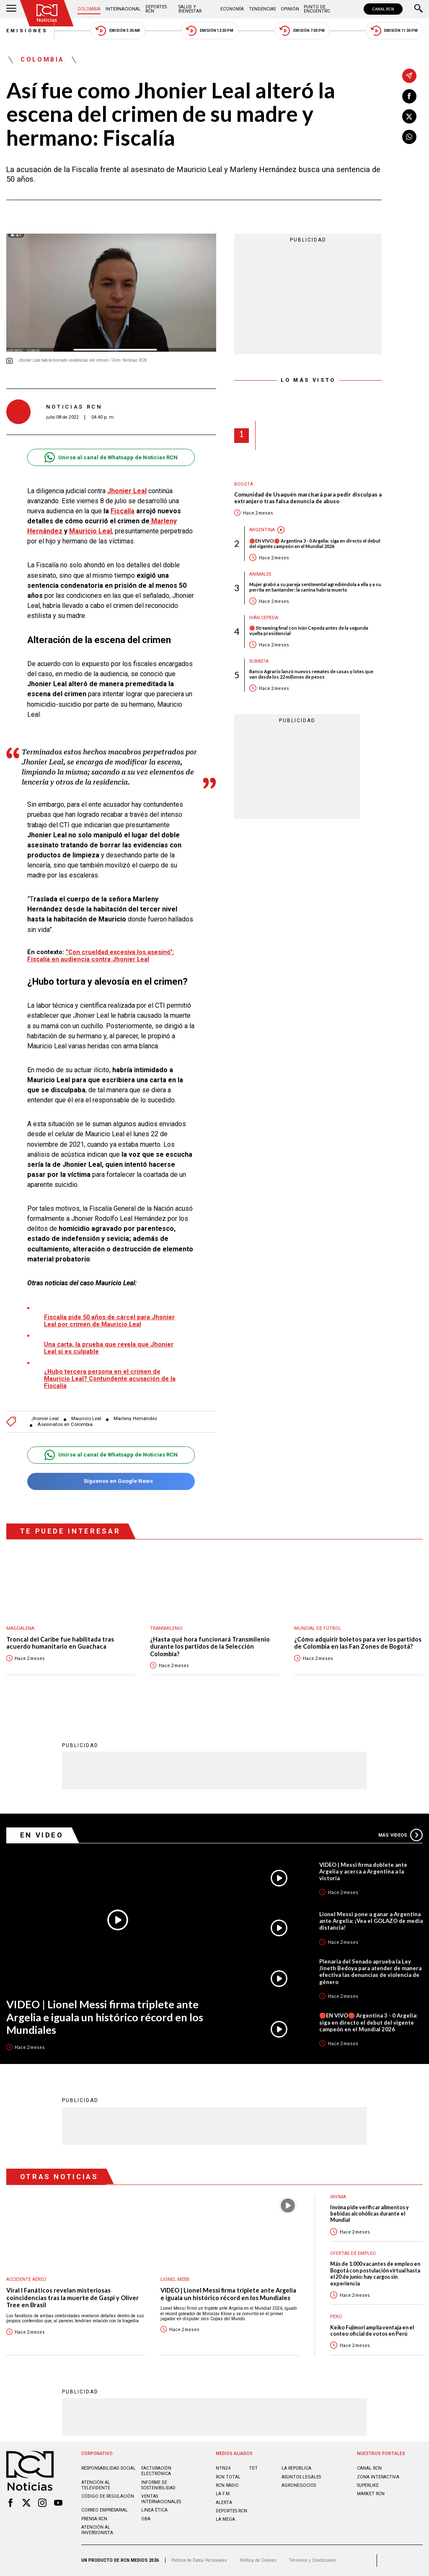  What do you see at coordinates (227, 2485) in the screenshot?
I see `RCN RADIO` at bounding box center [227, 2485].